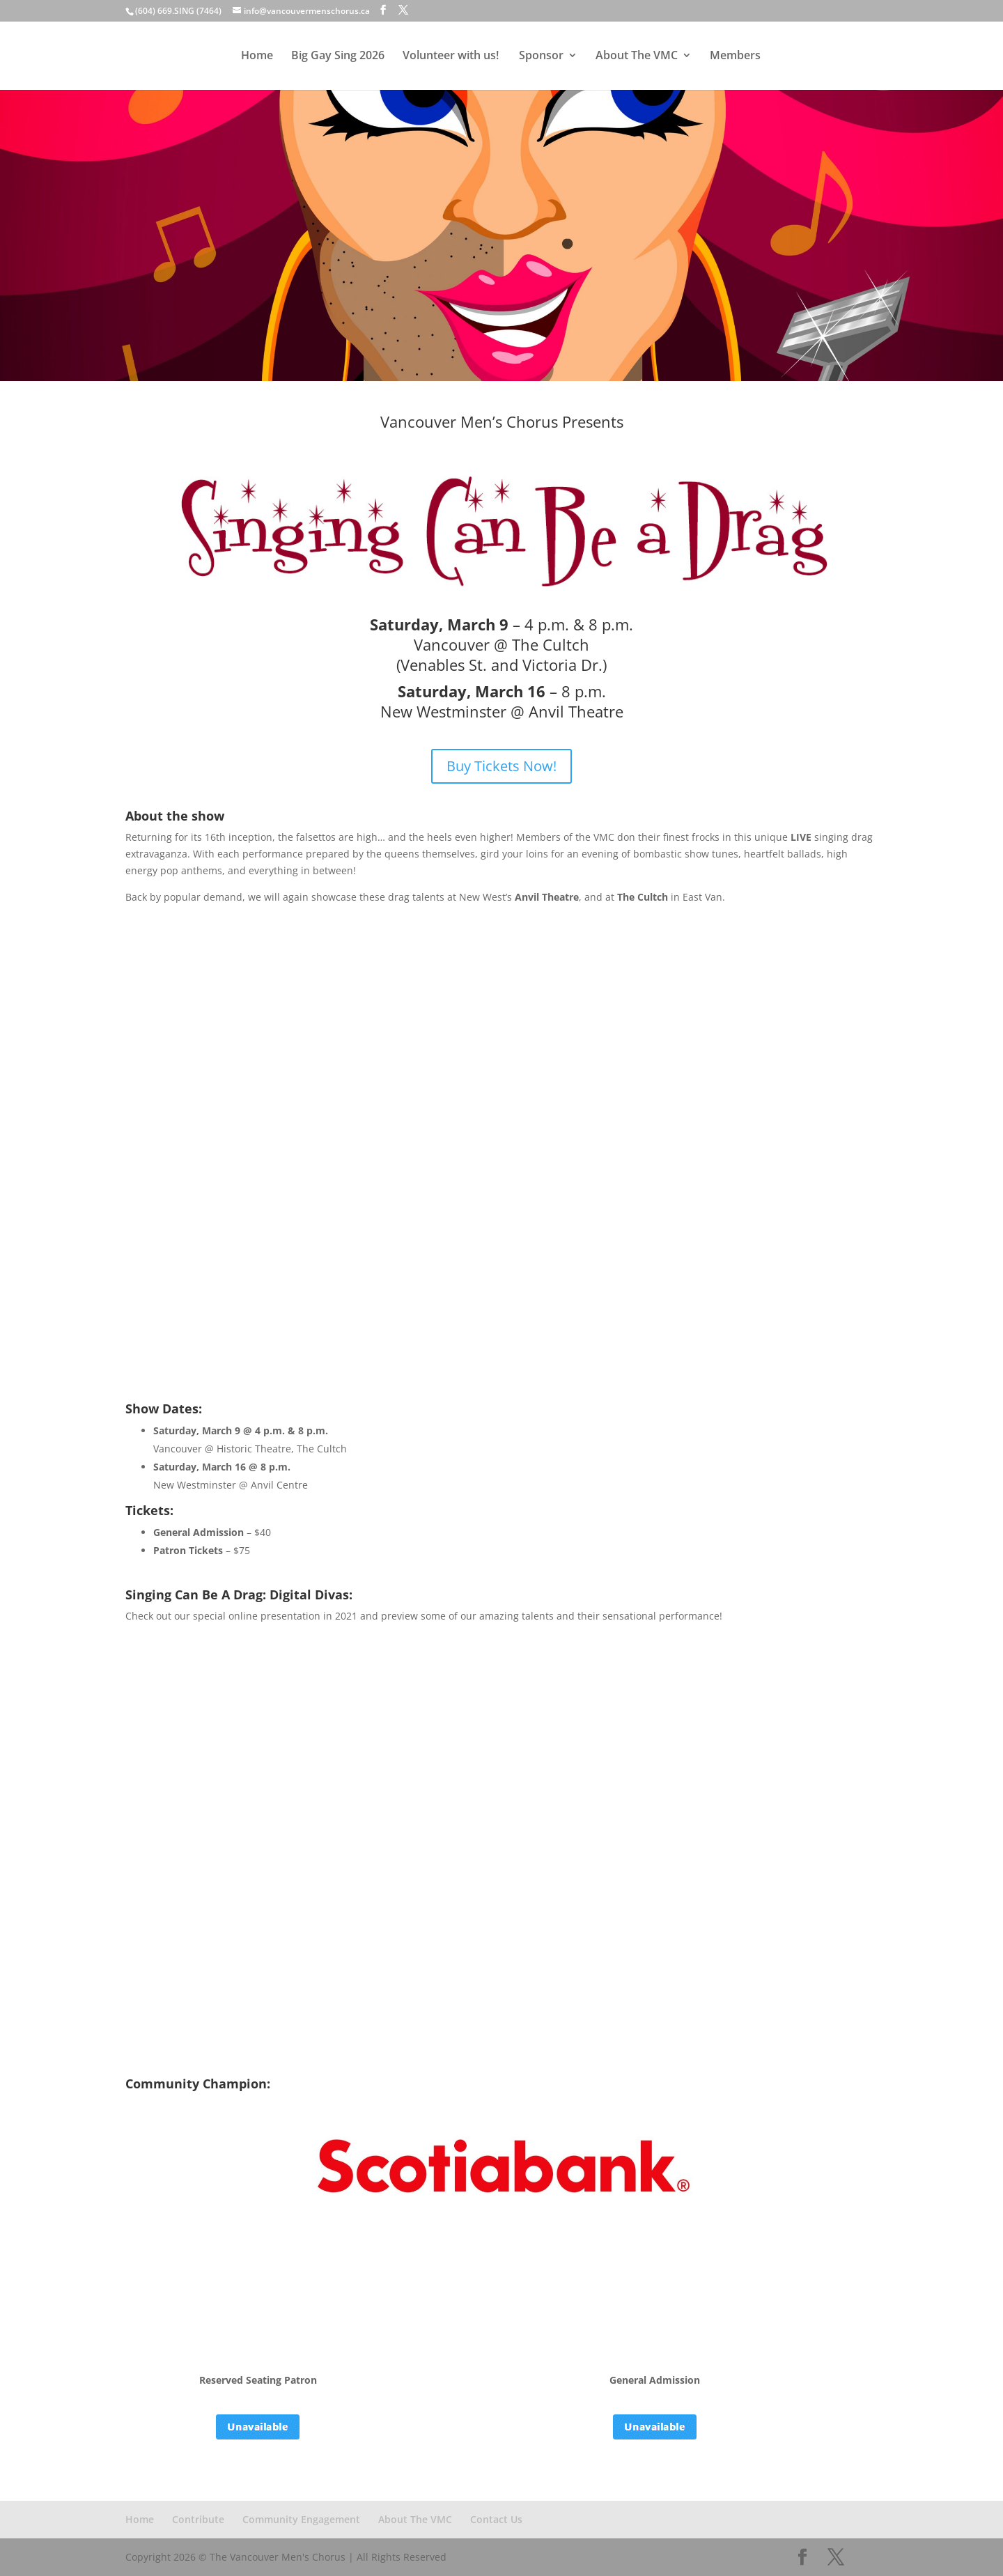 The width and height of the screenshot is (1003, 2576). Describe the element at coordinates (301, 2519) in the screenshot. I see `Community Engagement` at that location.